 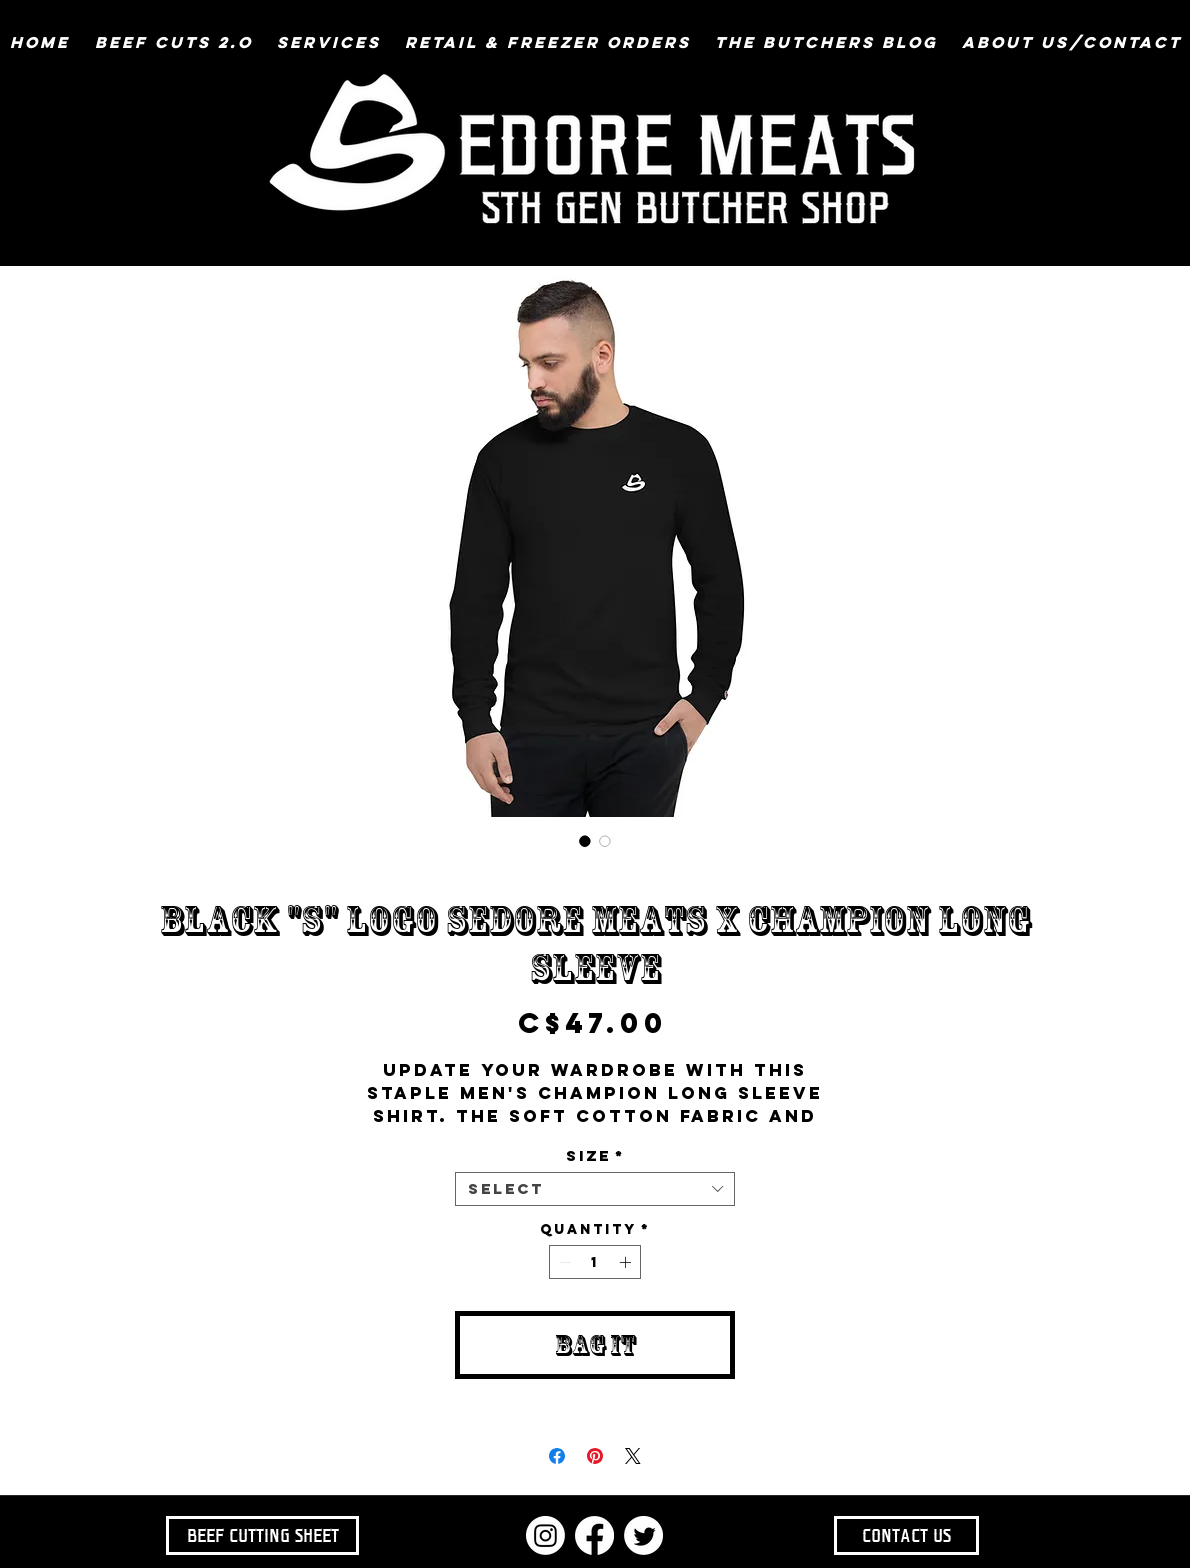 What do you see at coordinates (557, 1456) in the screenshot?
I see `[Share on Facebook]` at bounding box center [557, 1456].